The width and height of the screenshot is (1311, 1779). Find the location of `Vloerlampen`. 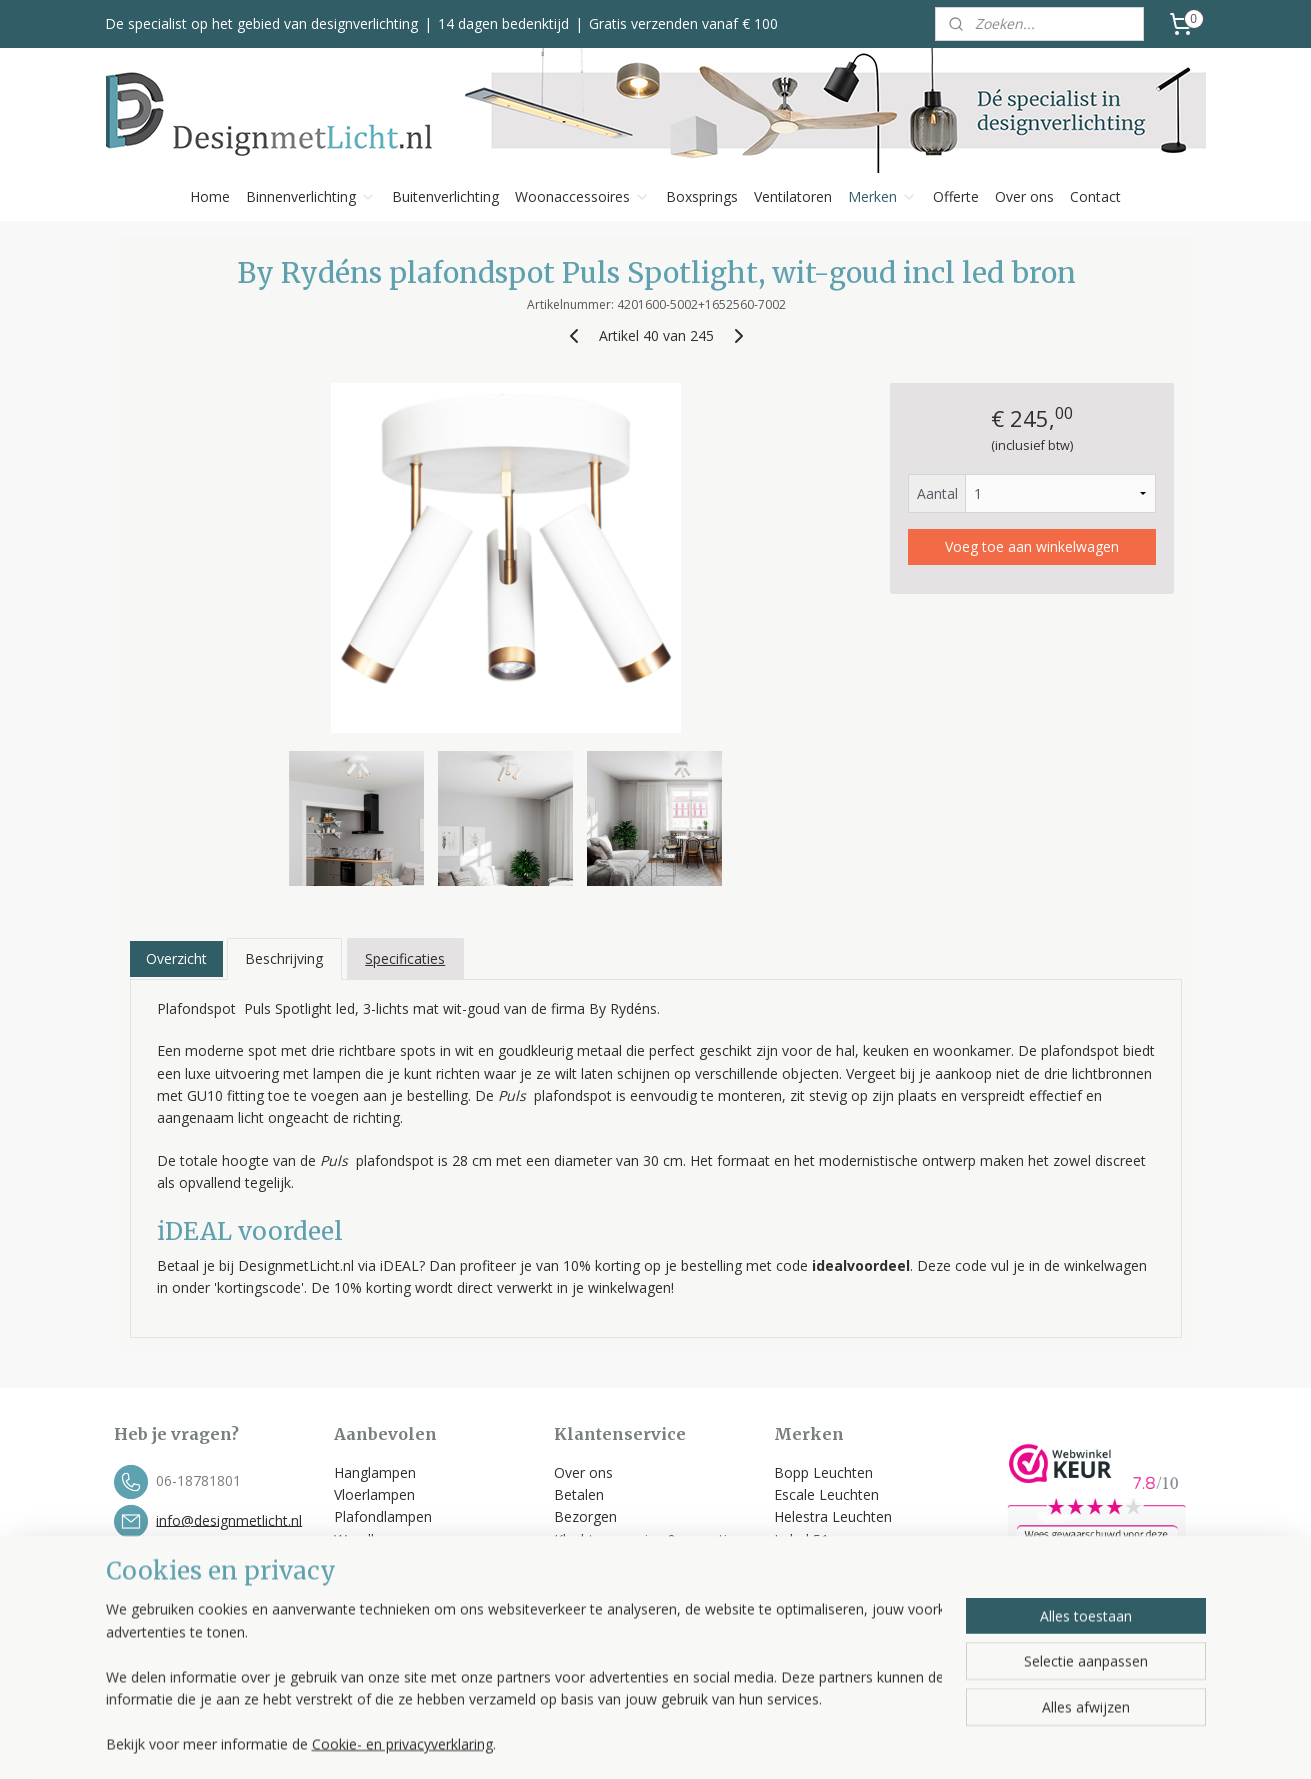

Vloerlampen is located at coordinates (374, 1494).